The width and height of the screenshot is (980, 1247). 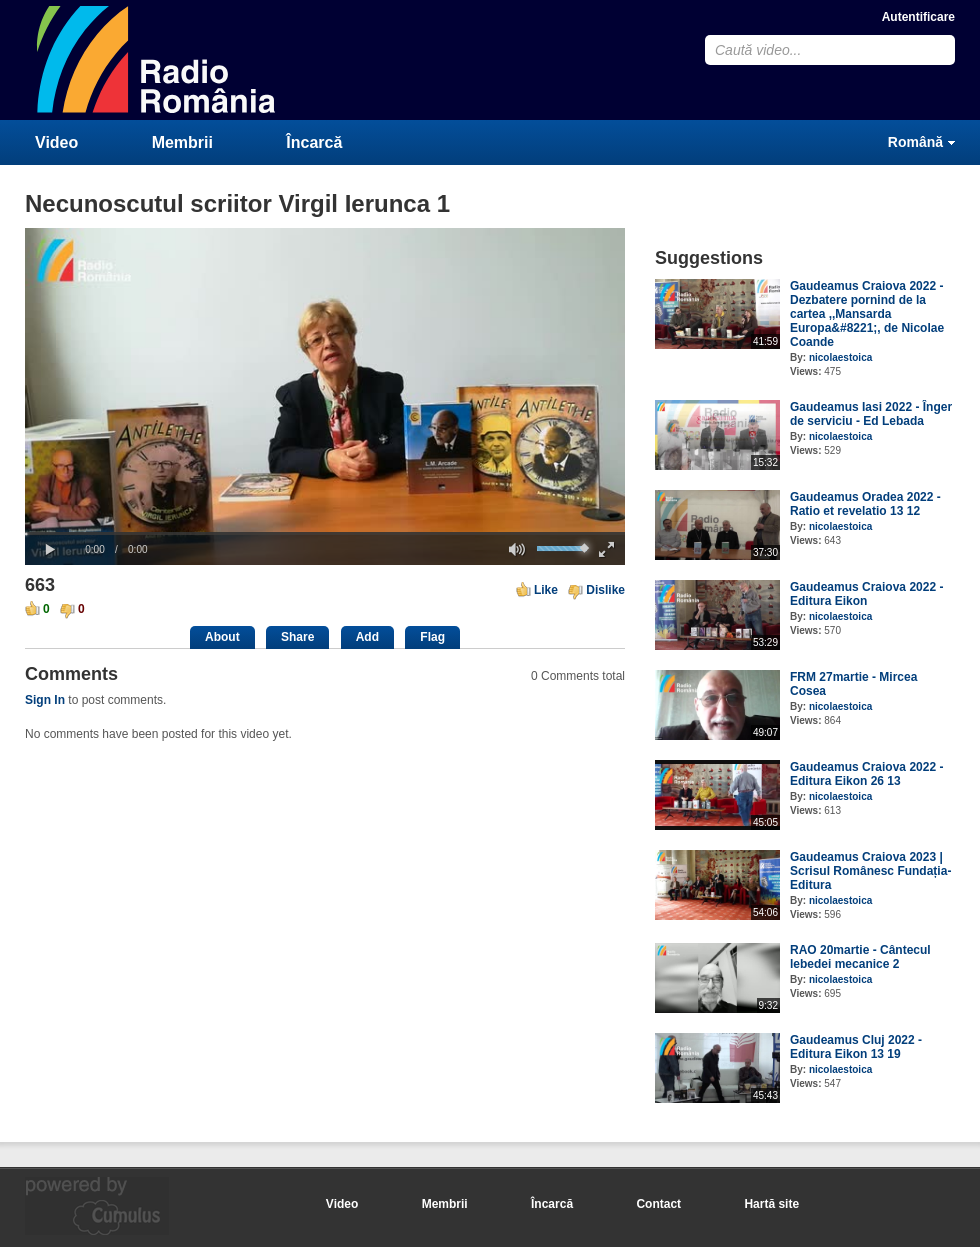 What do you see at coordinates (182, 142) in the screenshot?
I see `Membrii` at bounding box center [182, 142].